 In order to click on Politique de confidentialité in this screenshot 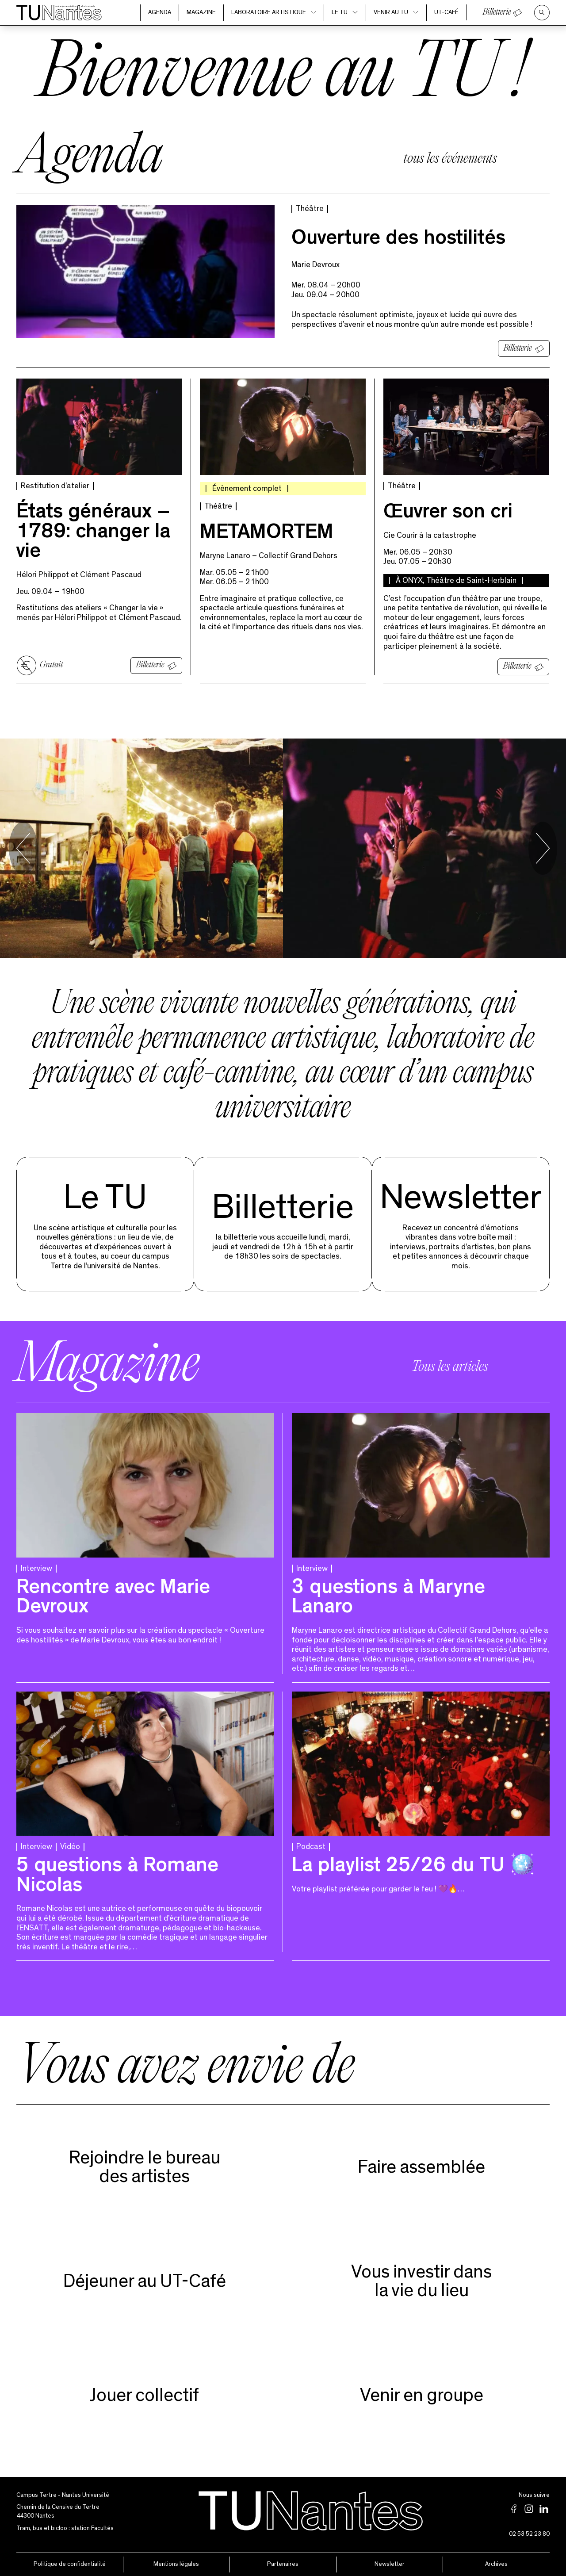, I will do `click(70, 2564)`.